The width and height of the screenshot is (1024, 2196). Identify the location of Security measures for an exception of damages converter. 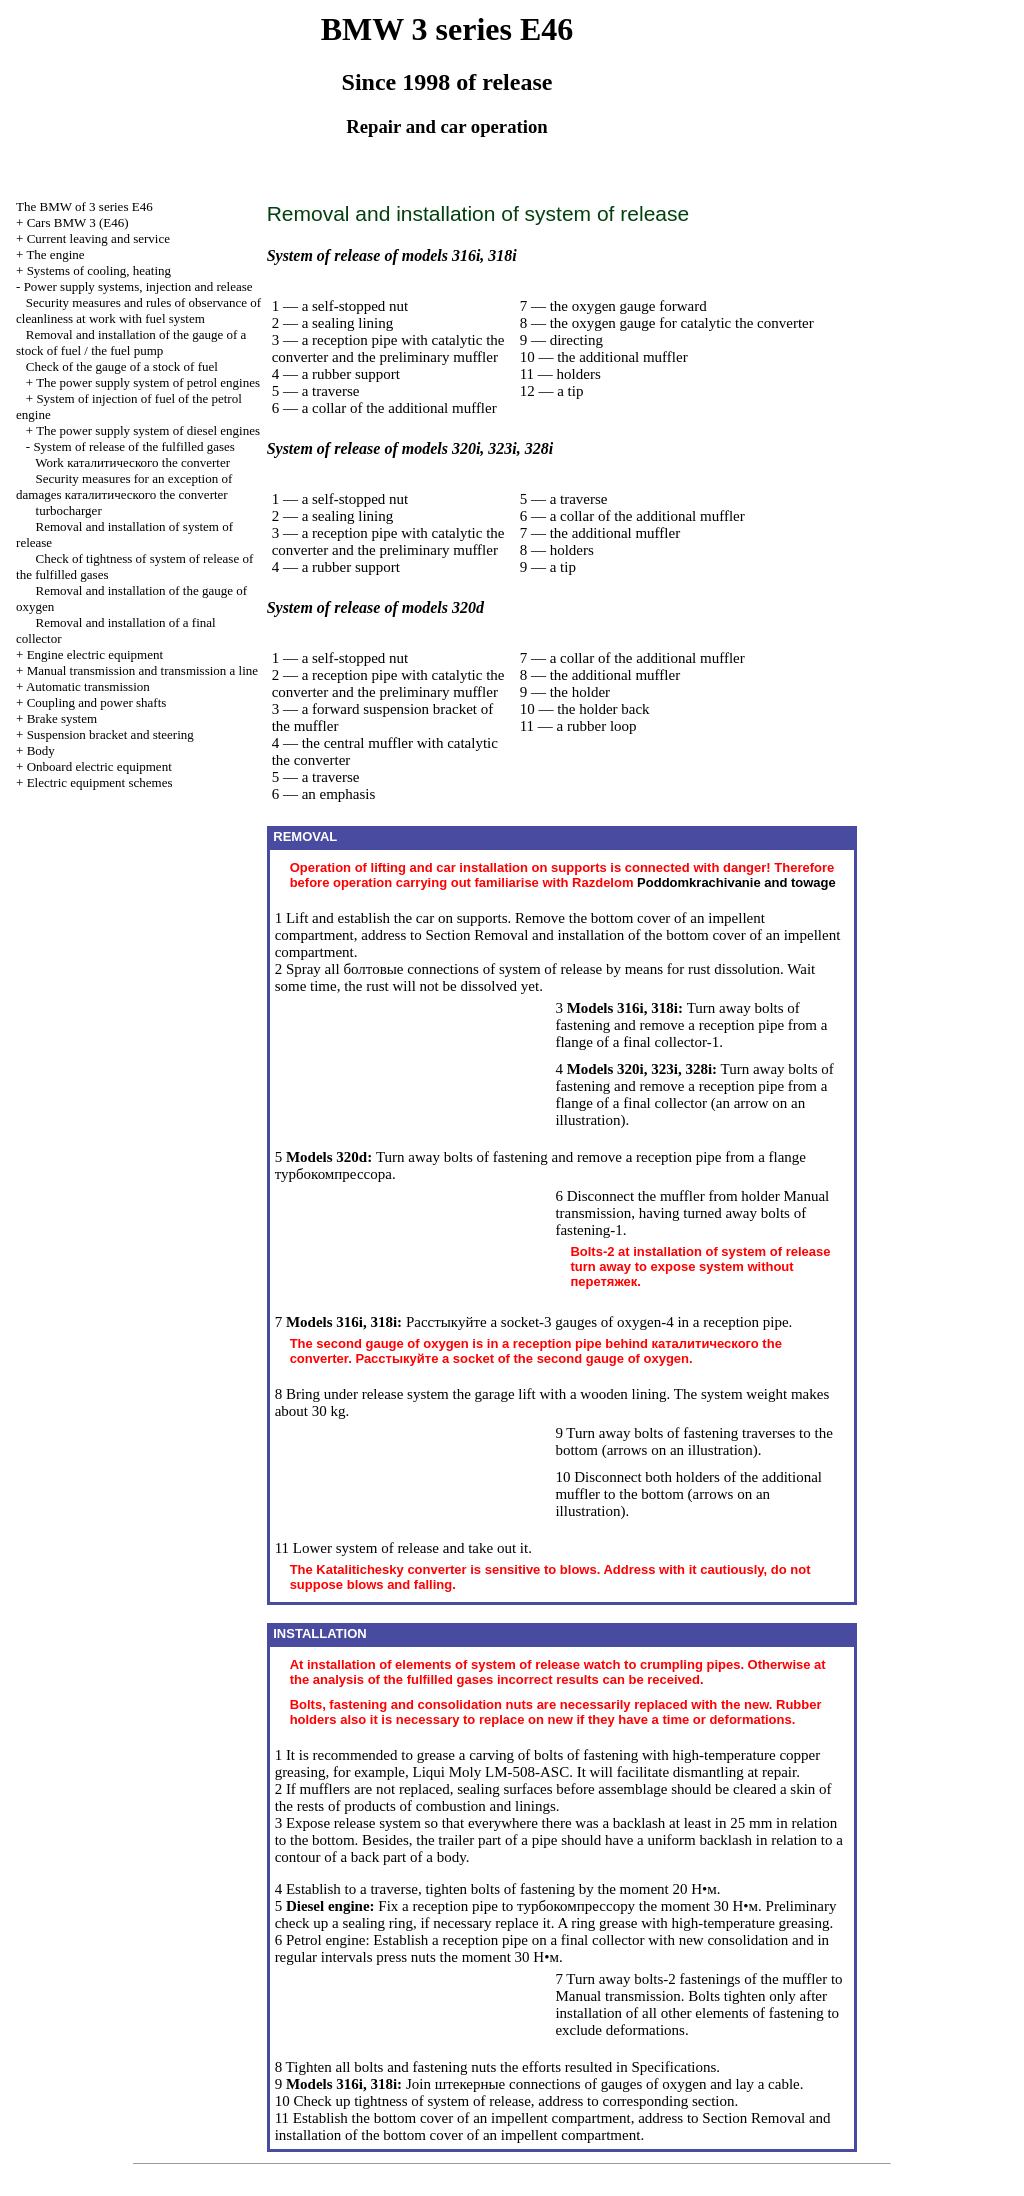
(124, 486).